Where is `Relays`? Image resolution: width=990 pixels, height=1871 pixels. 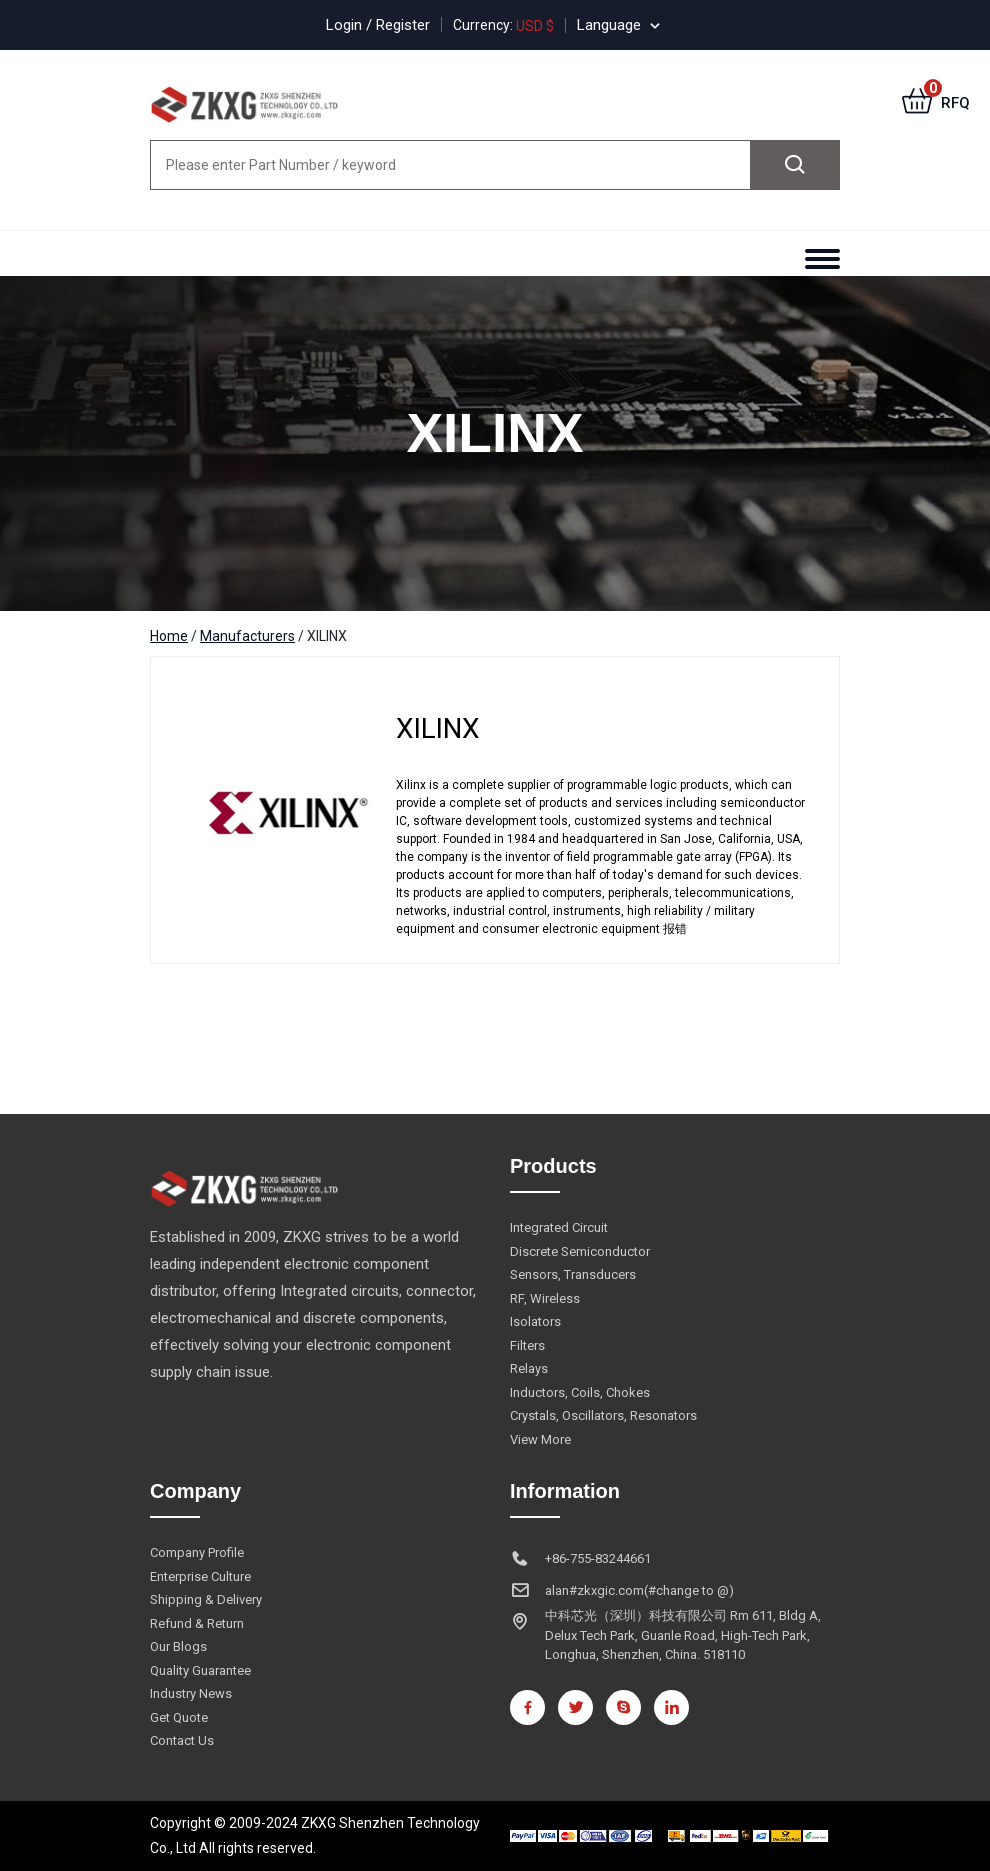
Relays is located at coordinates (529, 1368).